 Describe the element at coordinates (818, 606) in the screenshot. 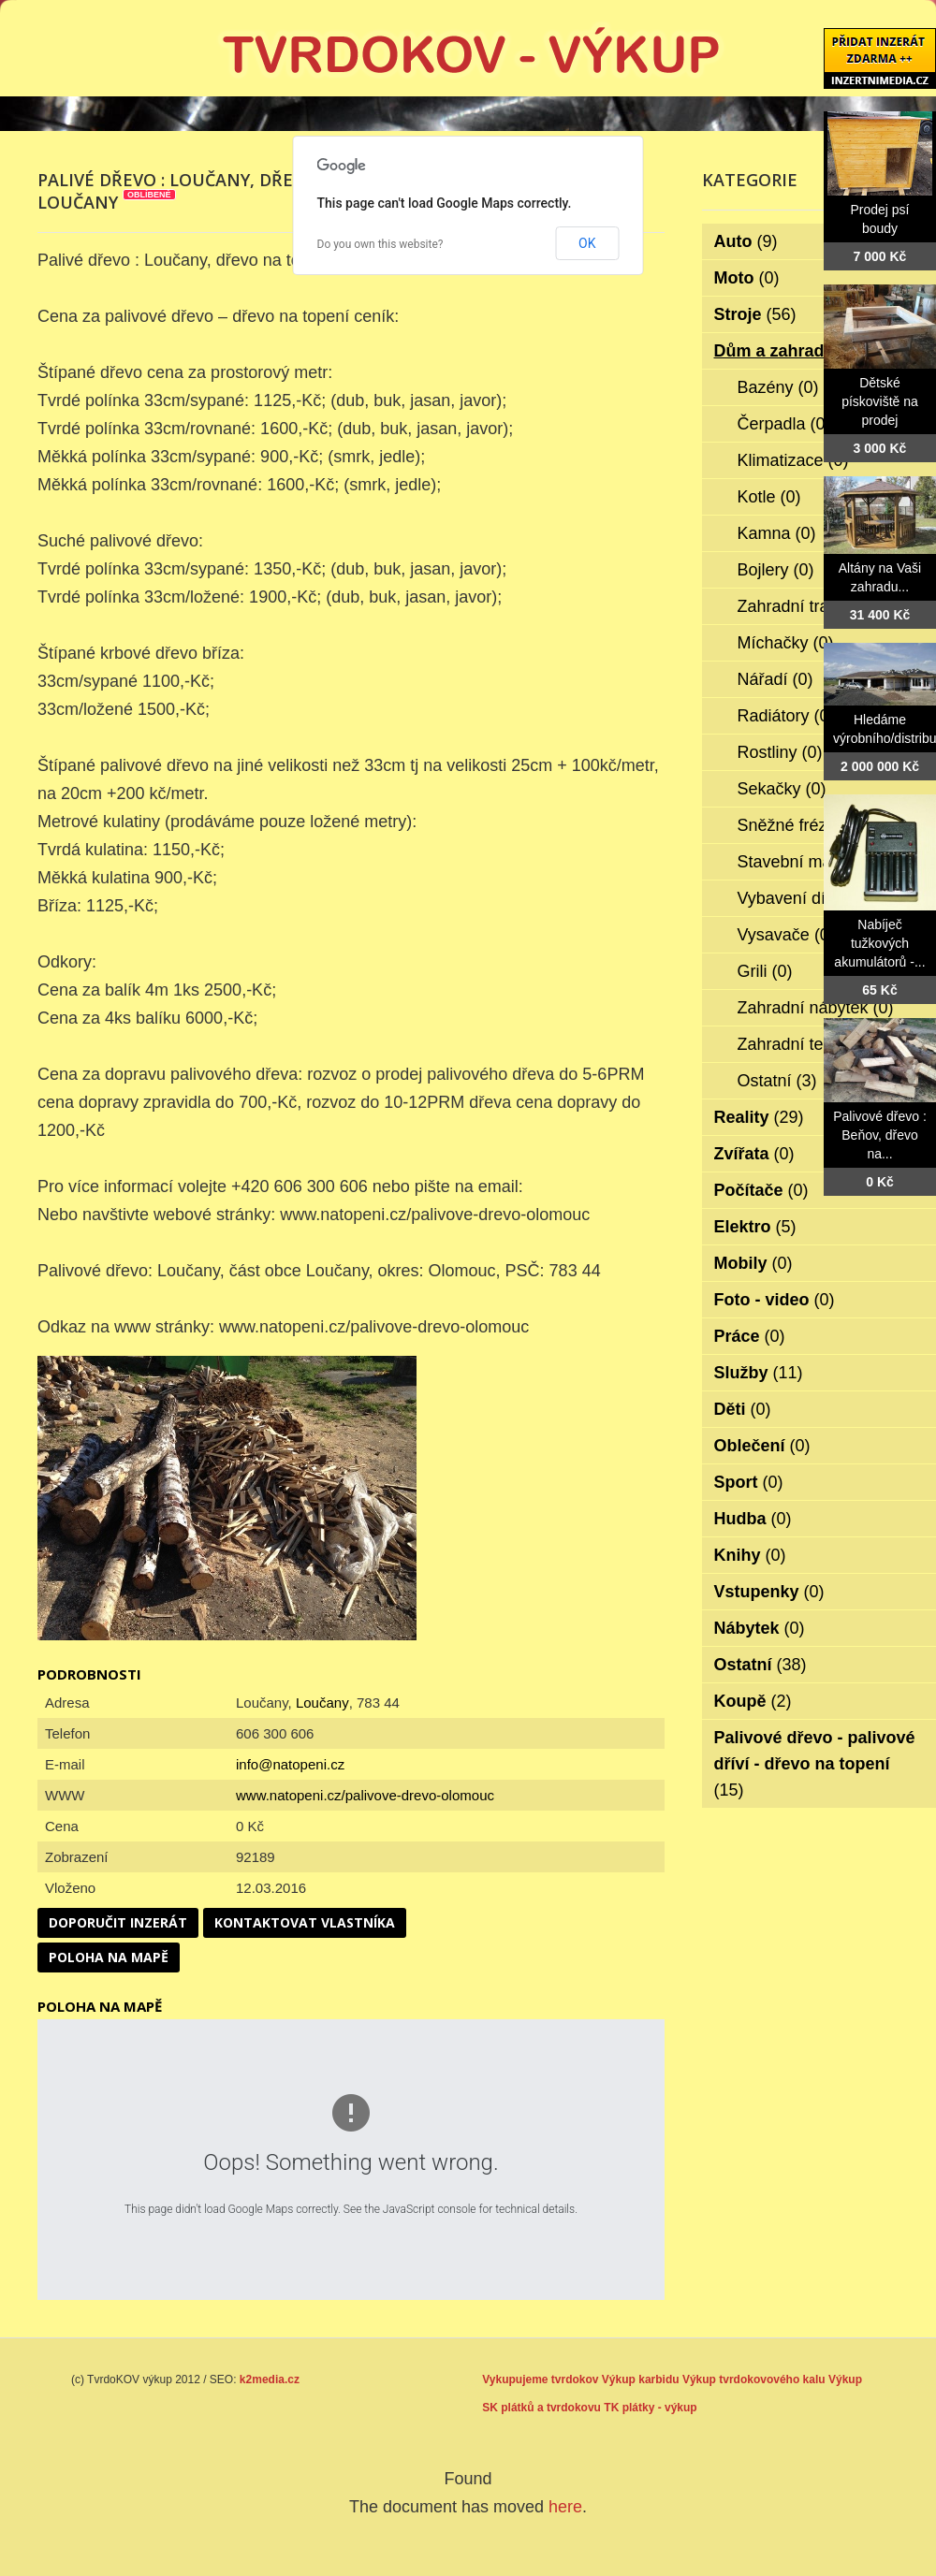

I see `Zahradní traktorky` at that location.